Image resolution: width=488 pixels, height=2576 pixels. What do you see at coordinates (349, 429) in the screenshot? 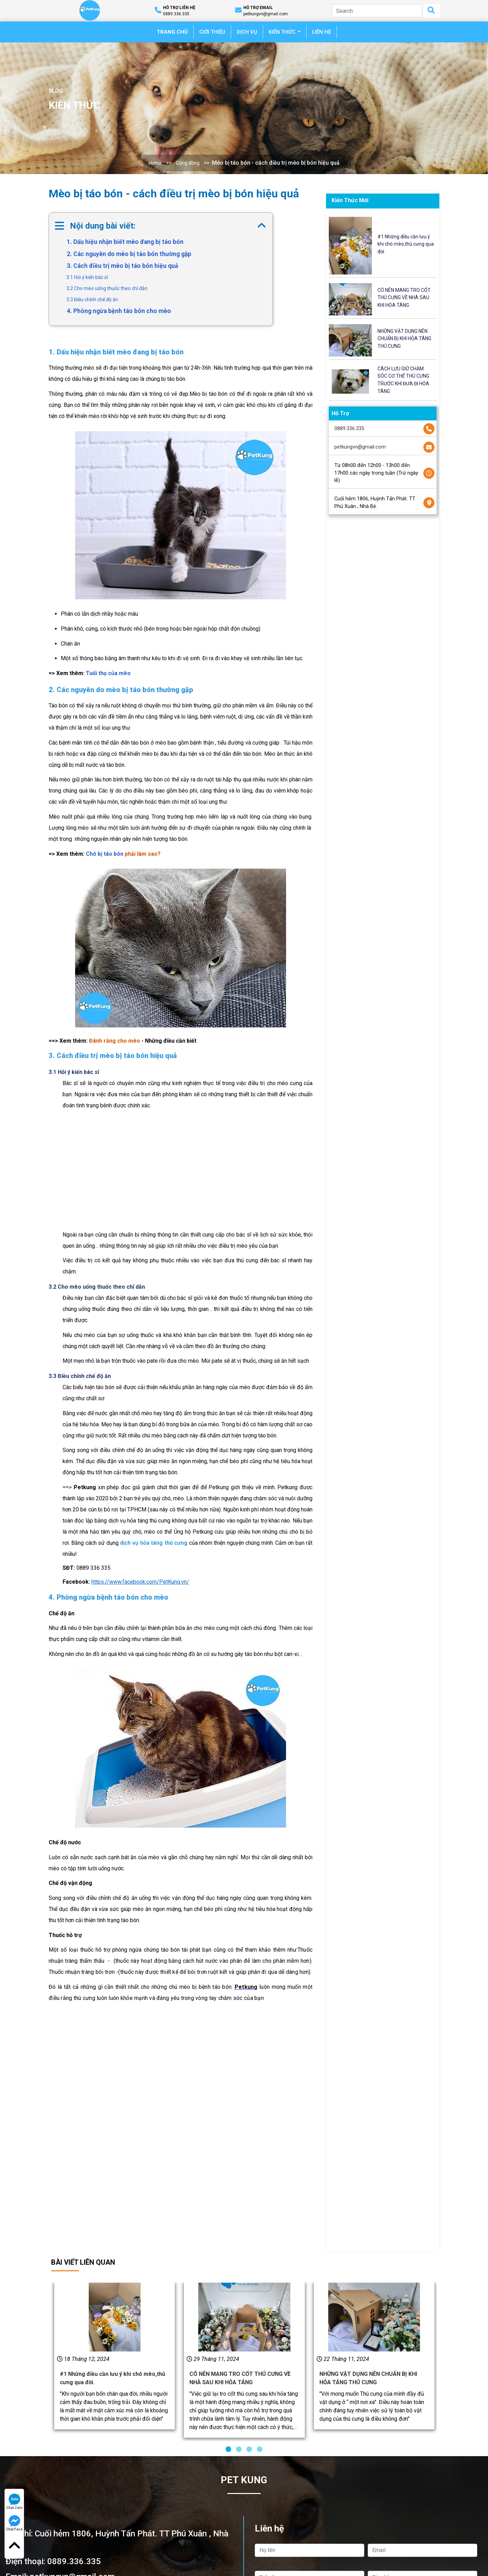
I see `0889.336.335` at bounding box center [349, 429].